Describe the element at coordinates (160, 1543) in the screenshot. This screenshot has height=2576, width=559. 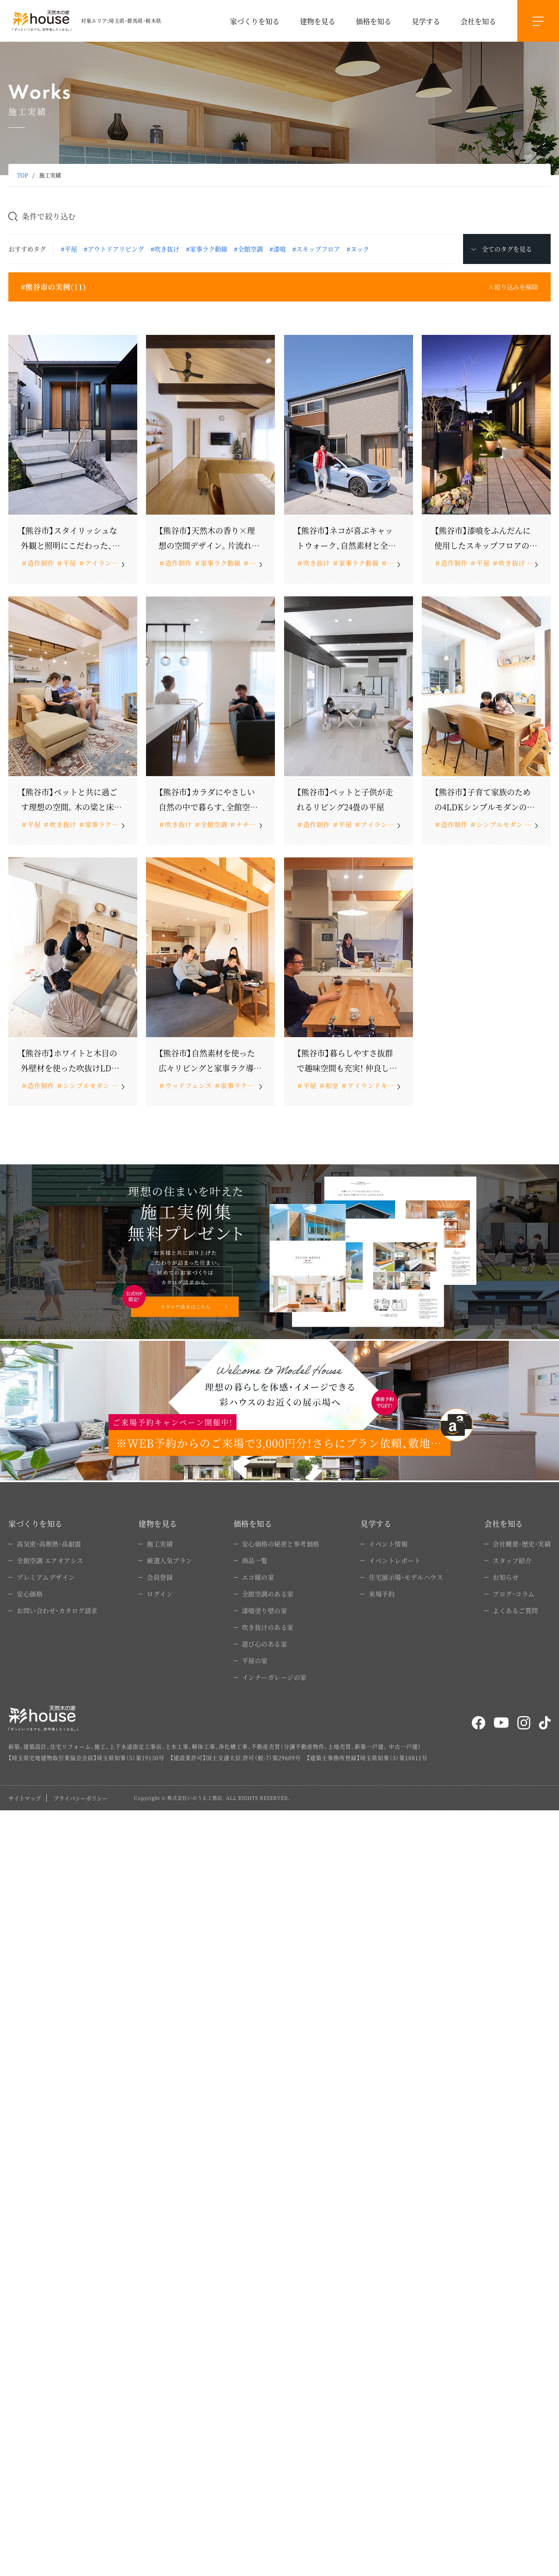
I see `施工実績` at that location.